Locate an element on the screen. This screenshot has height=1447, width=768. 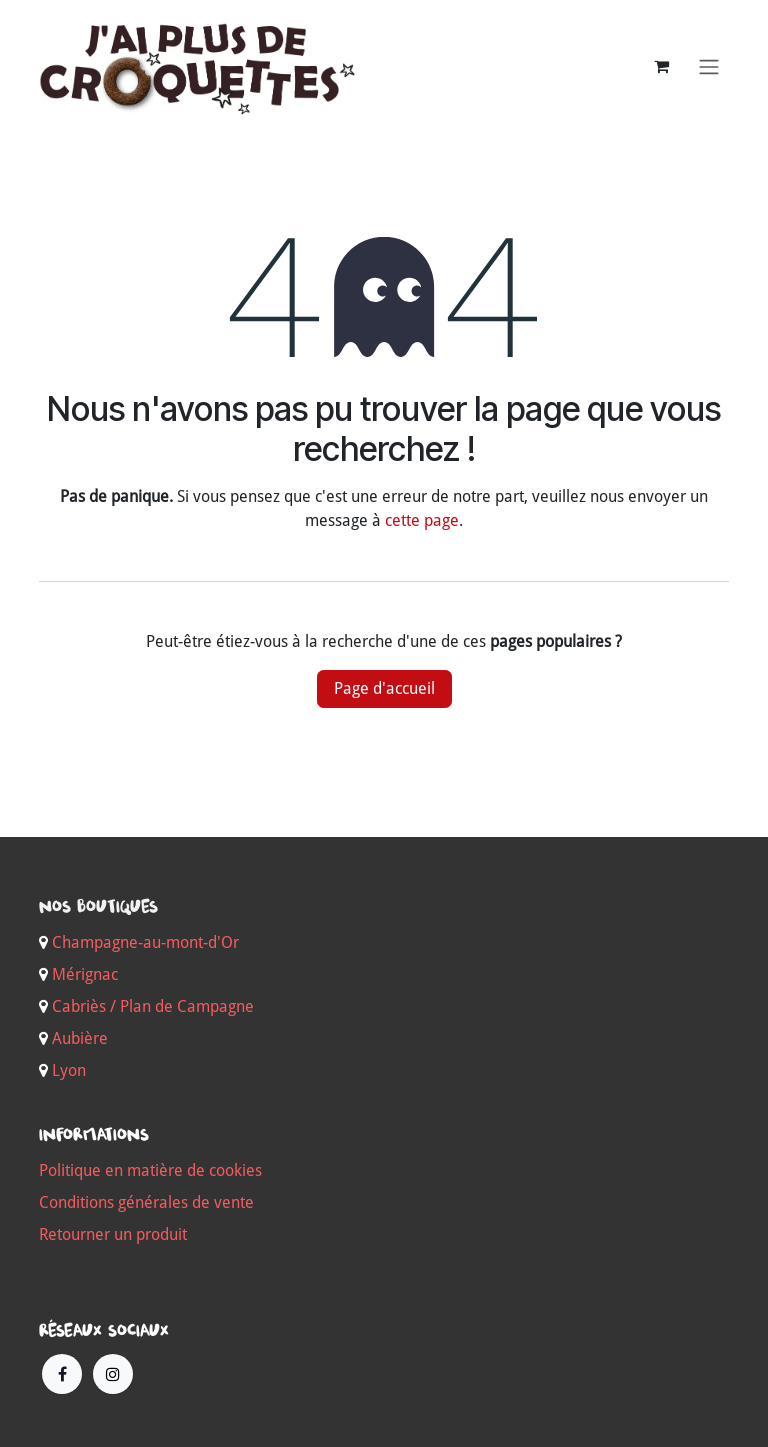
Champagne-au-mont-d'Or is located at coordinates (145, 942).